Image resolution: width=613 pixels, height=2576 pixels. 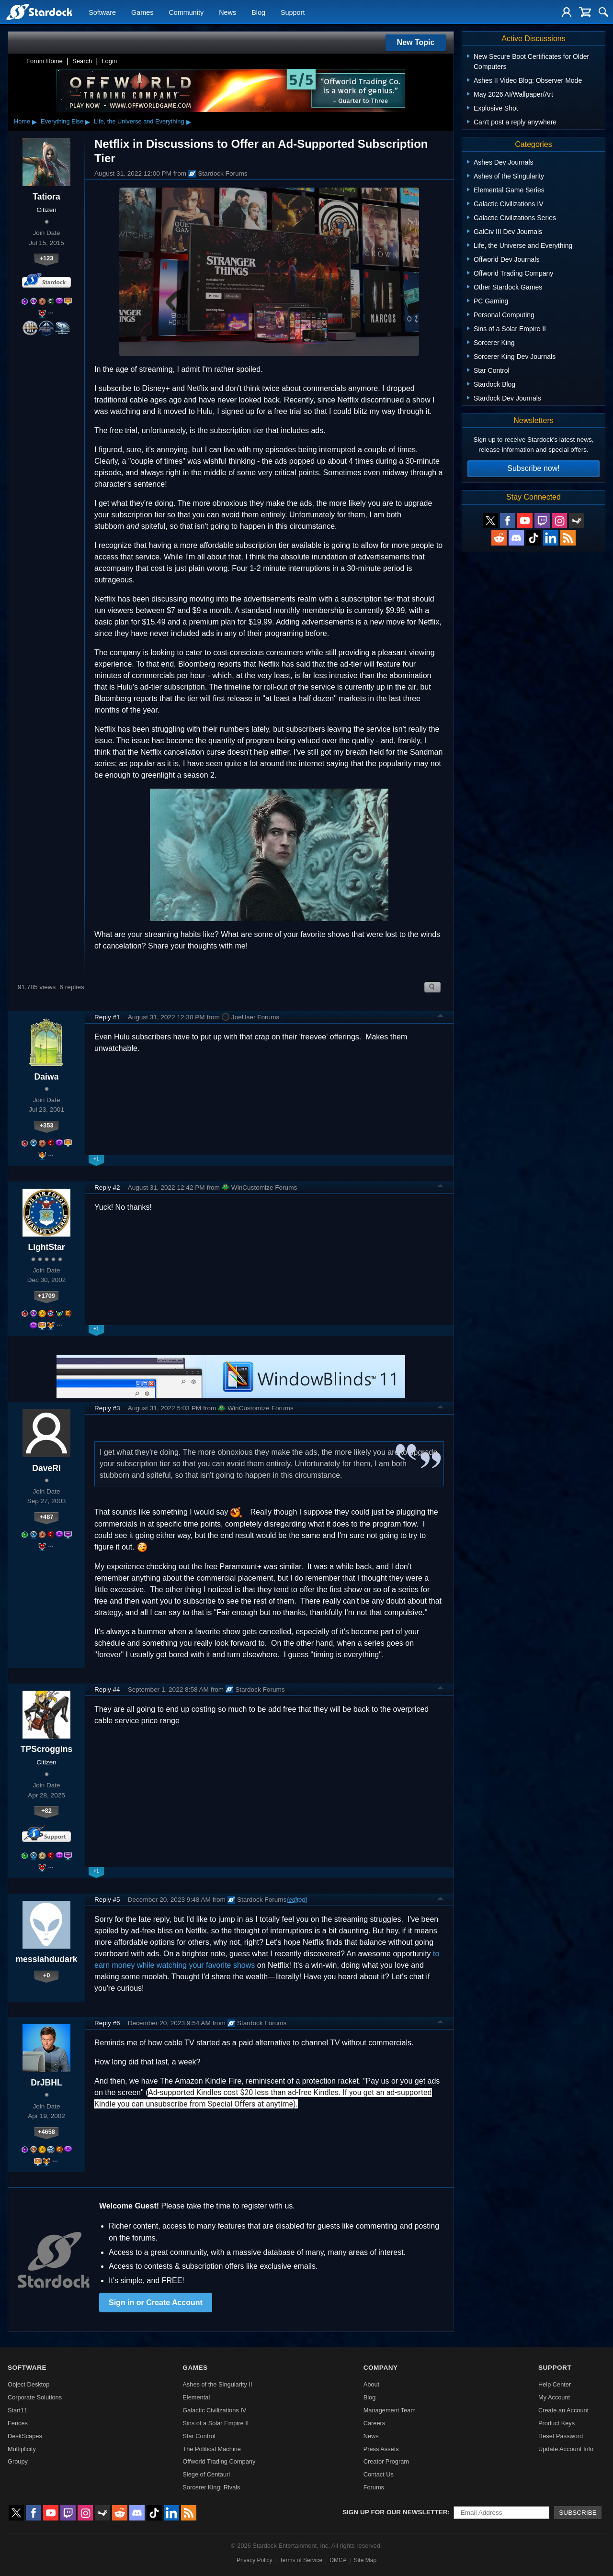 I want to click on Fences, so click(x=18, y=2423).